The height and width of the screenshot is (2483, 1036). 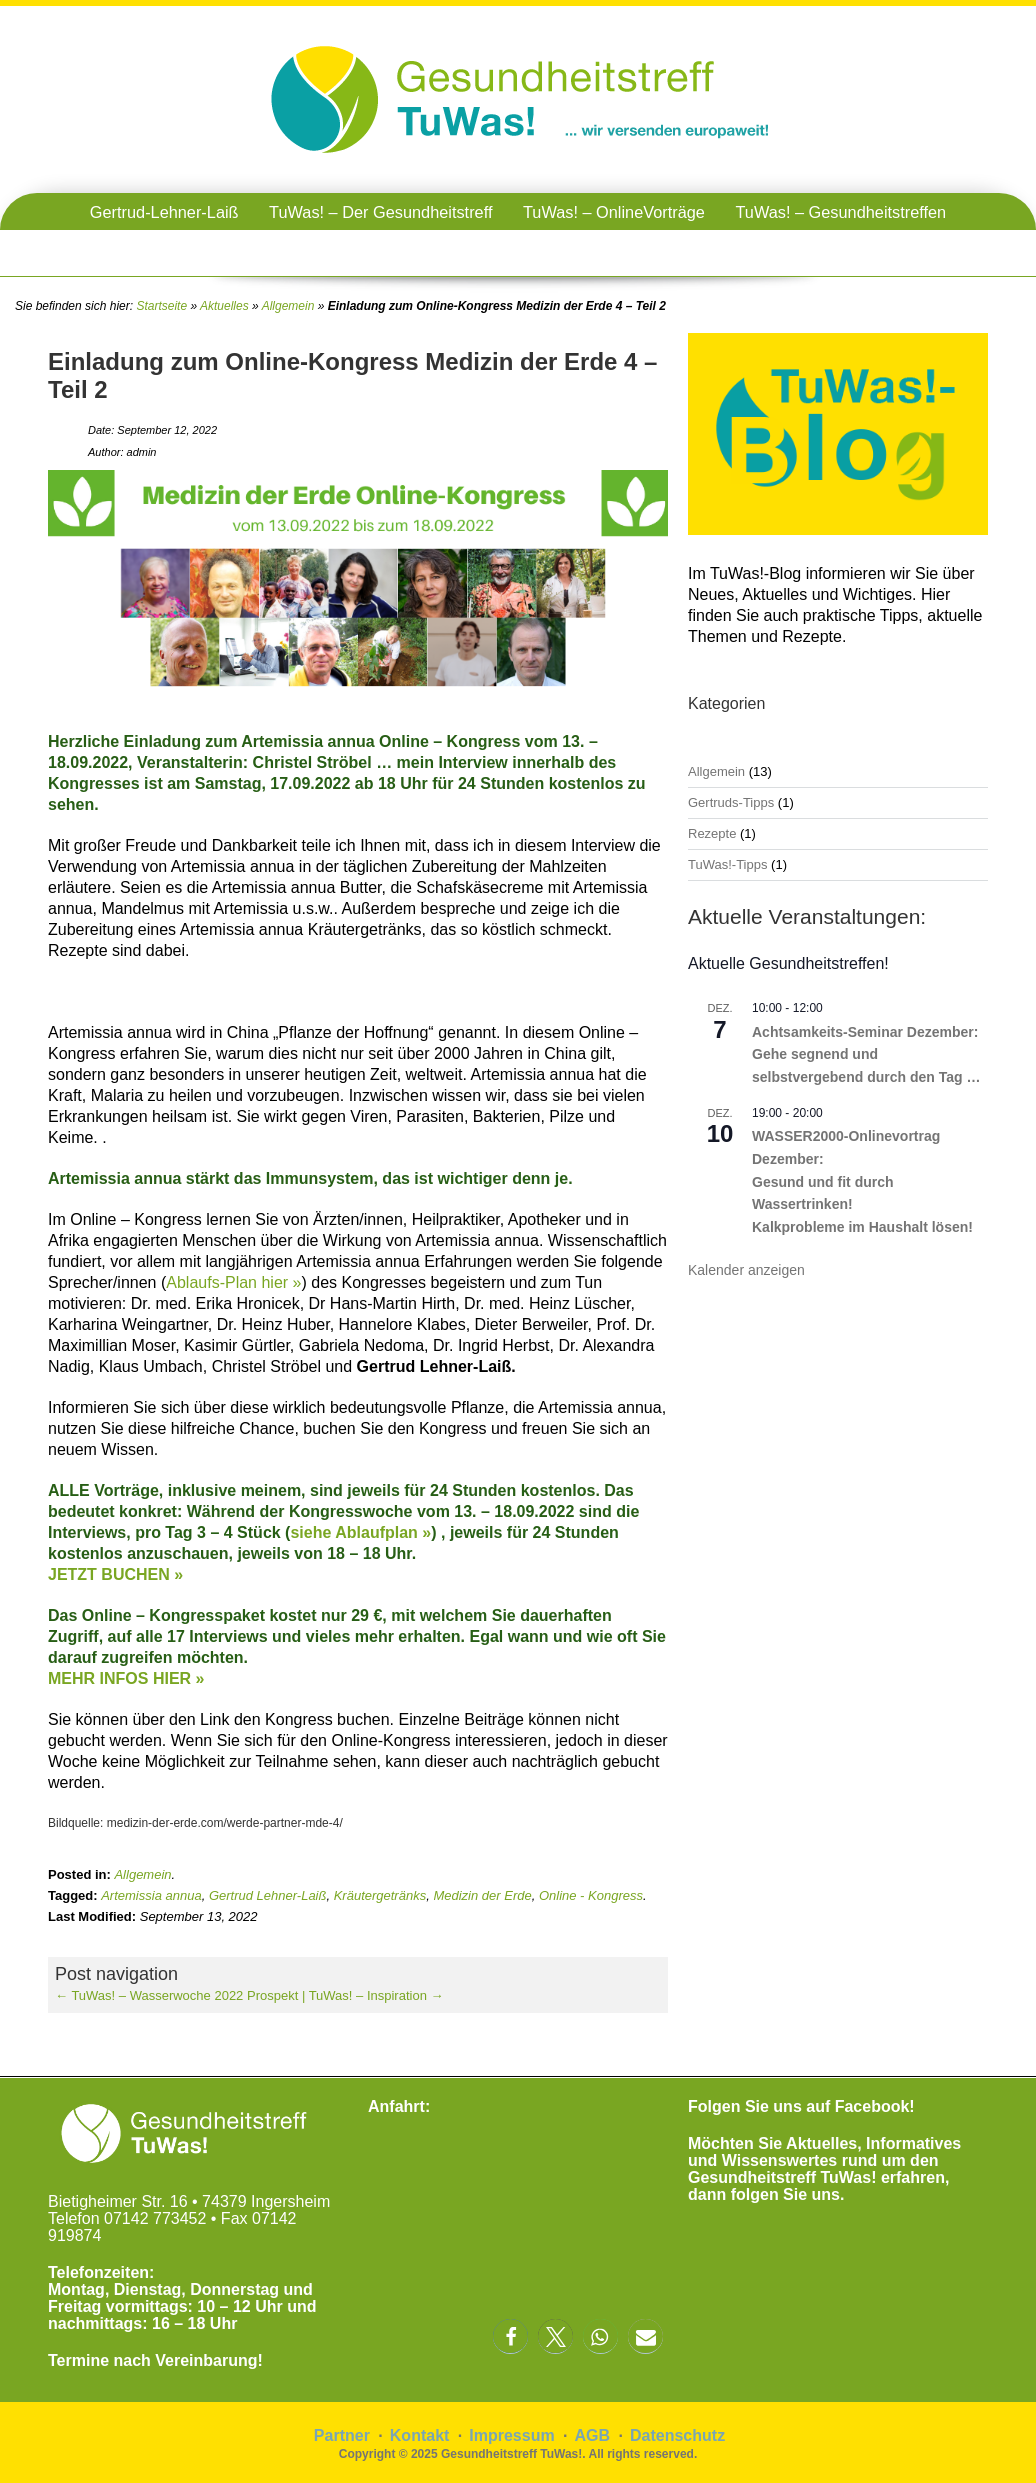 I want to click on Partner, so click(x=342, y=2435).